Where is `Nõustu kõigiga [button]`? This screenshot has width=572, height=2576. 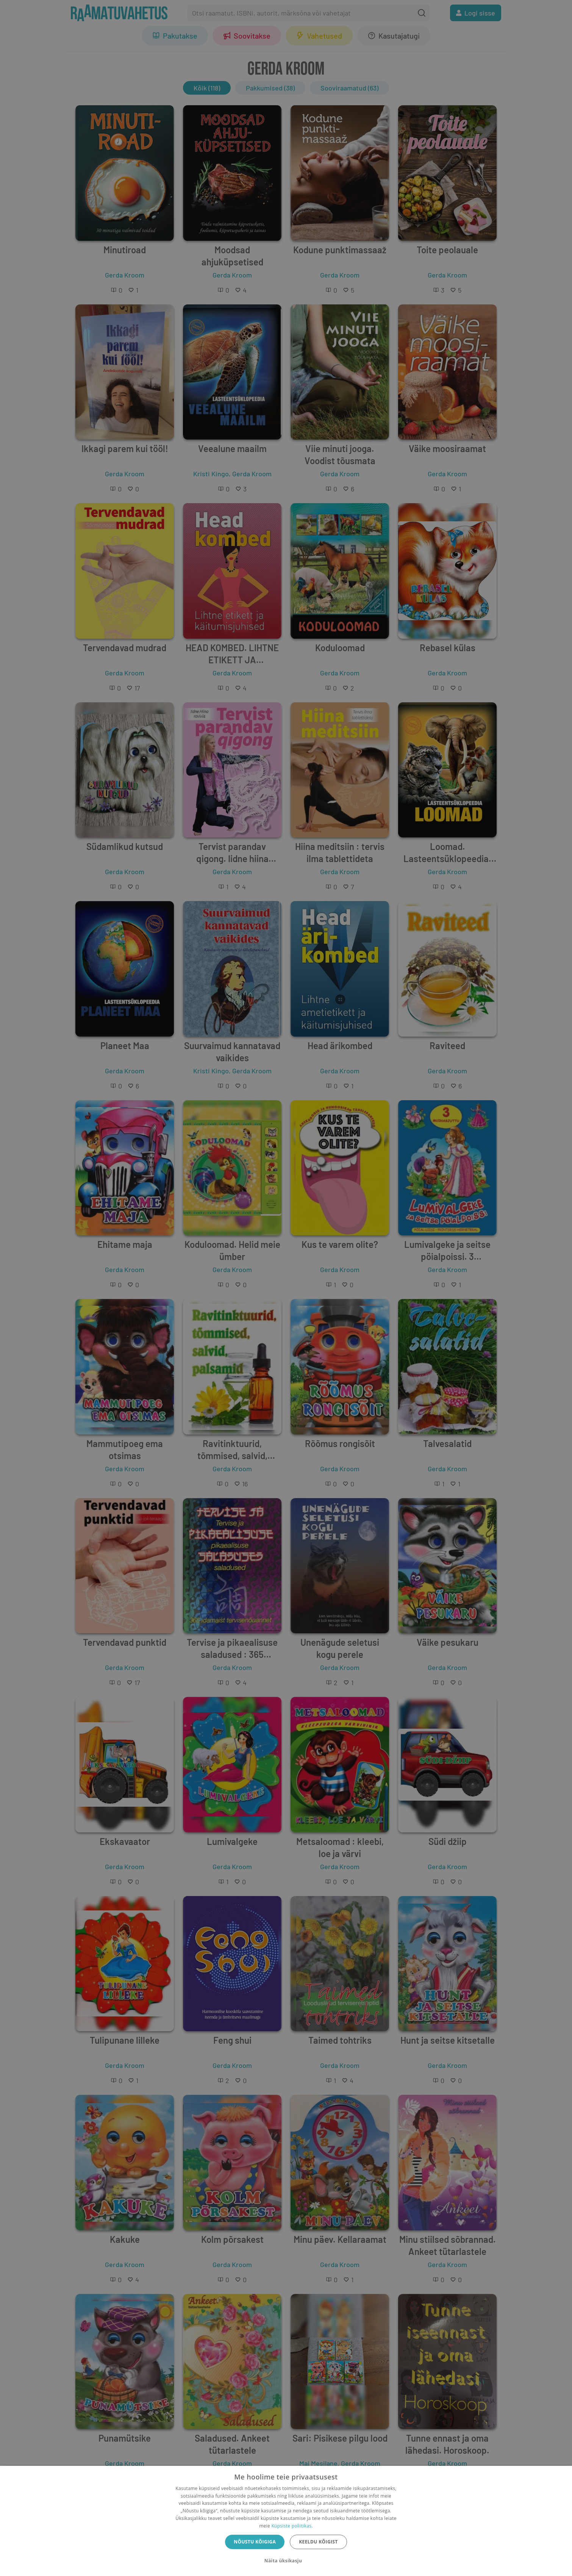
Nõustu kõigiga [button] is located at coordinates (255, 2542).